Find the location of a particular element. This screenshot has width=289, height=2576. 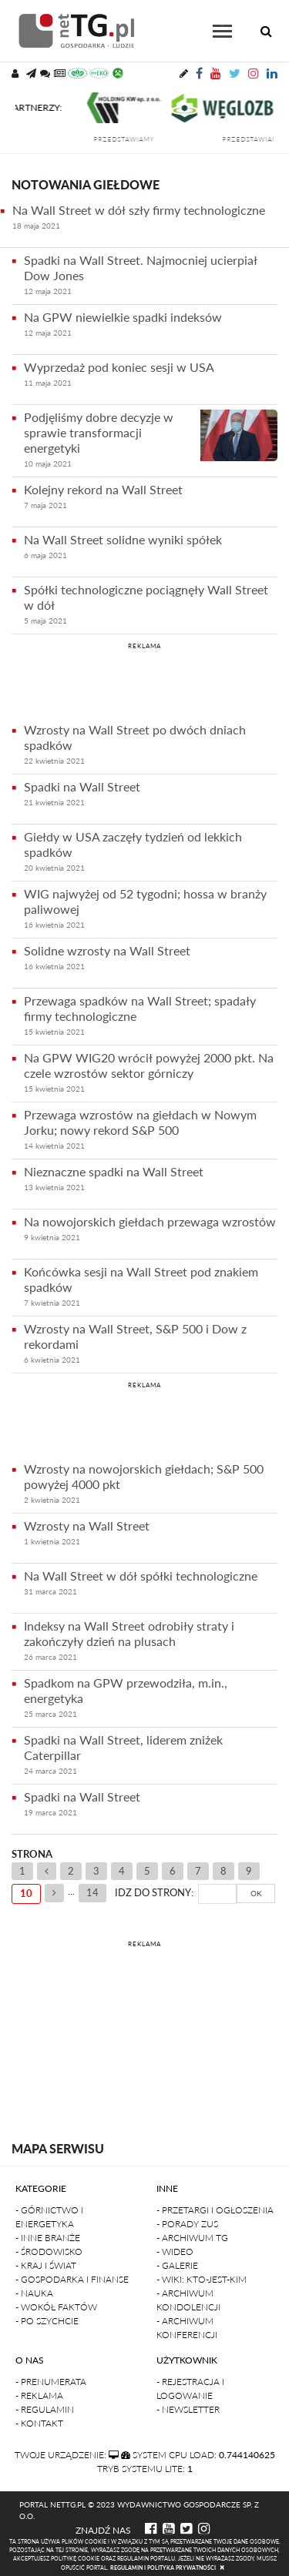

- Kontakt is located at coordinates (39, 2423).